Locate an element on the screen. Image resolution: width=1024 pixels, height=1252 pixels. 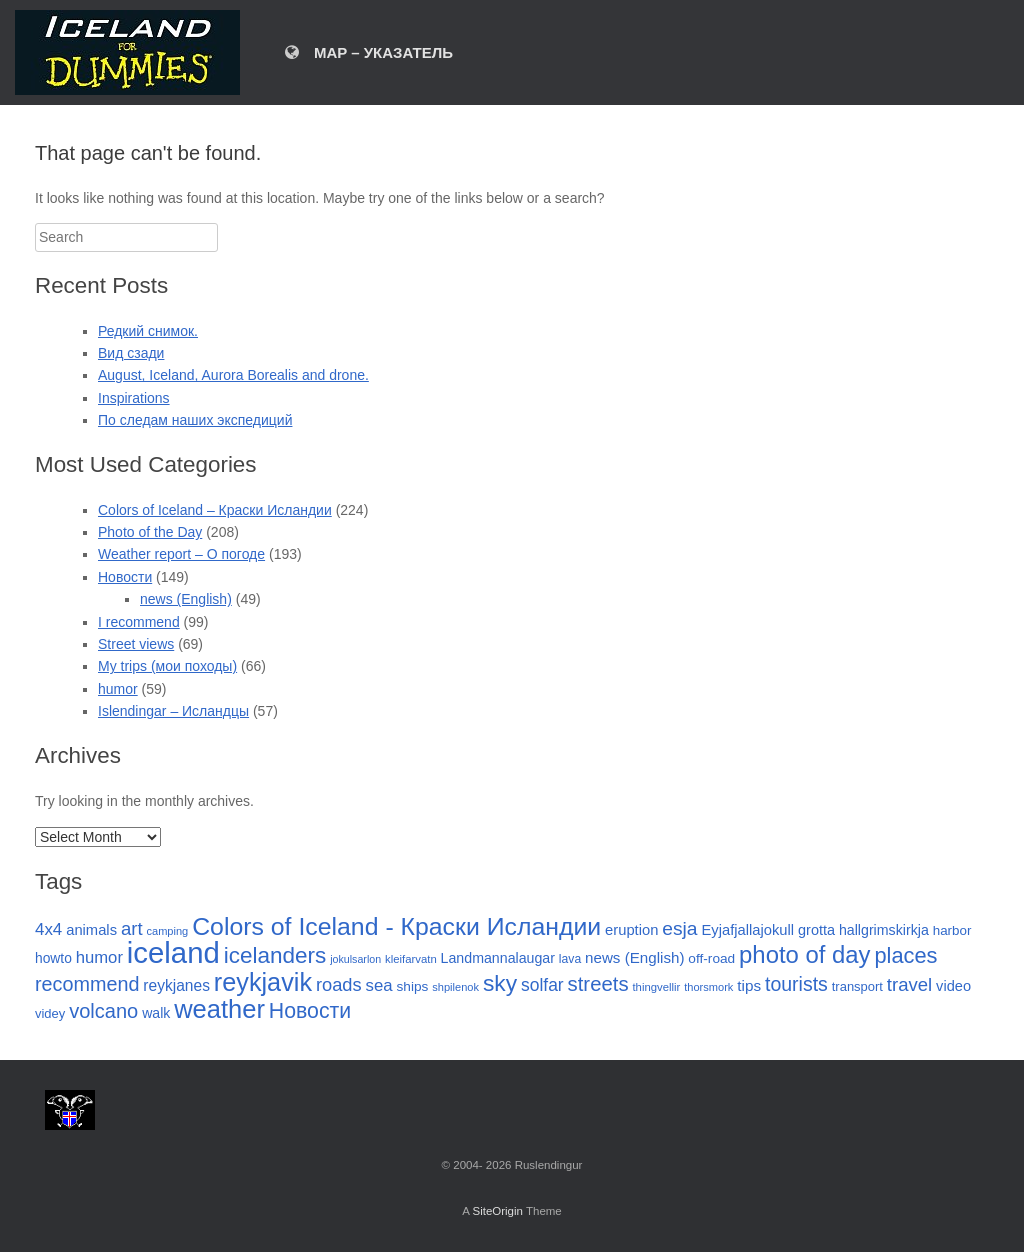
Street views is located at coordinates (136, 644).